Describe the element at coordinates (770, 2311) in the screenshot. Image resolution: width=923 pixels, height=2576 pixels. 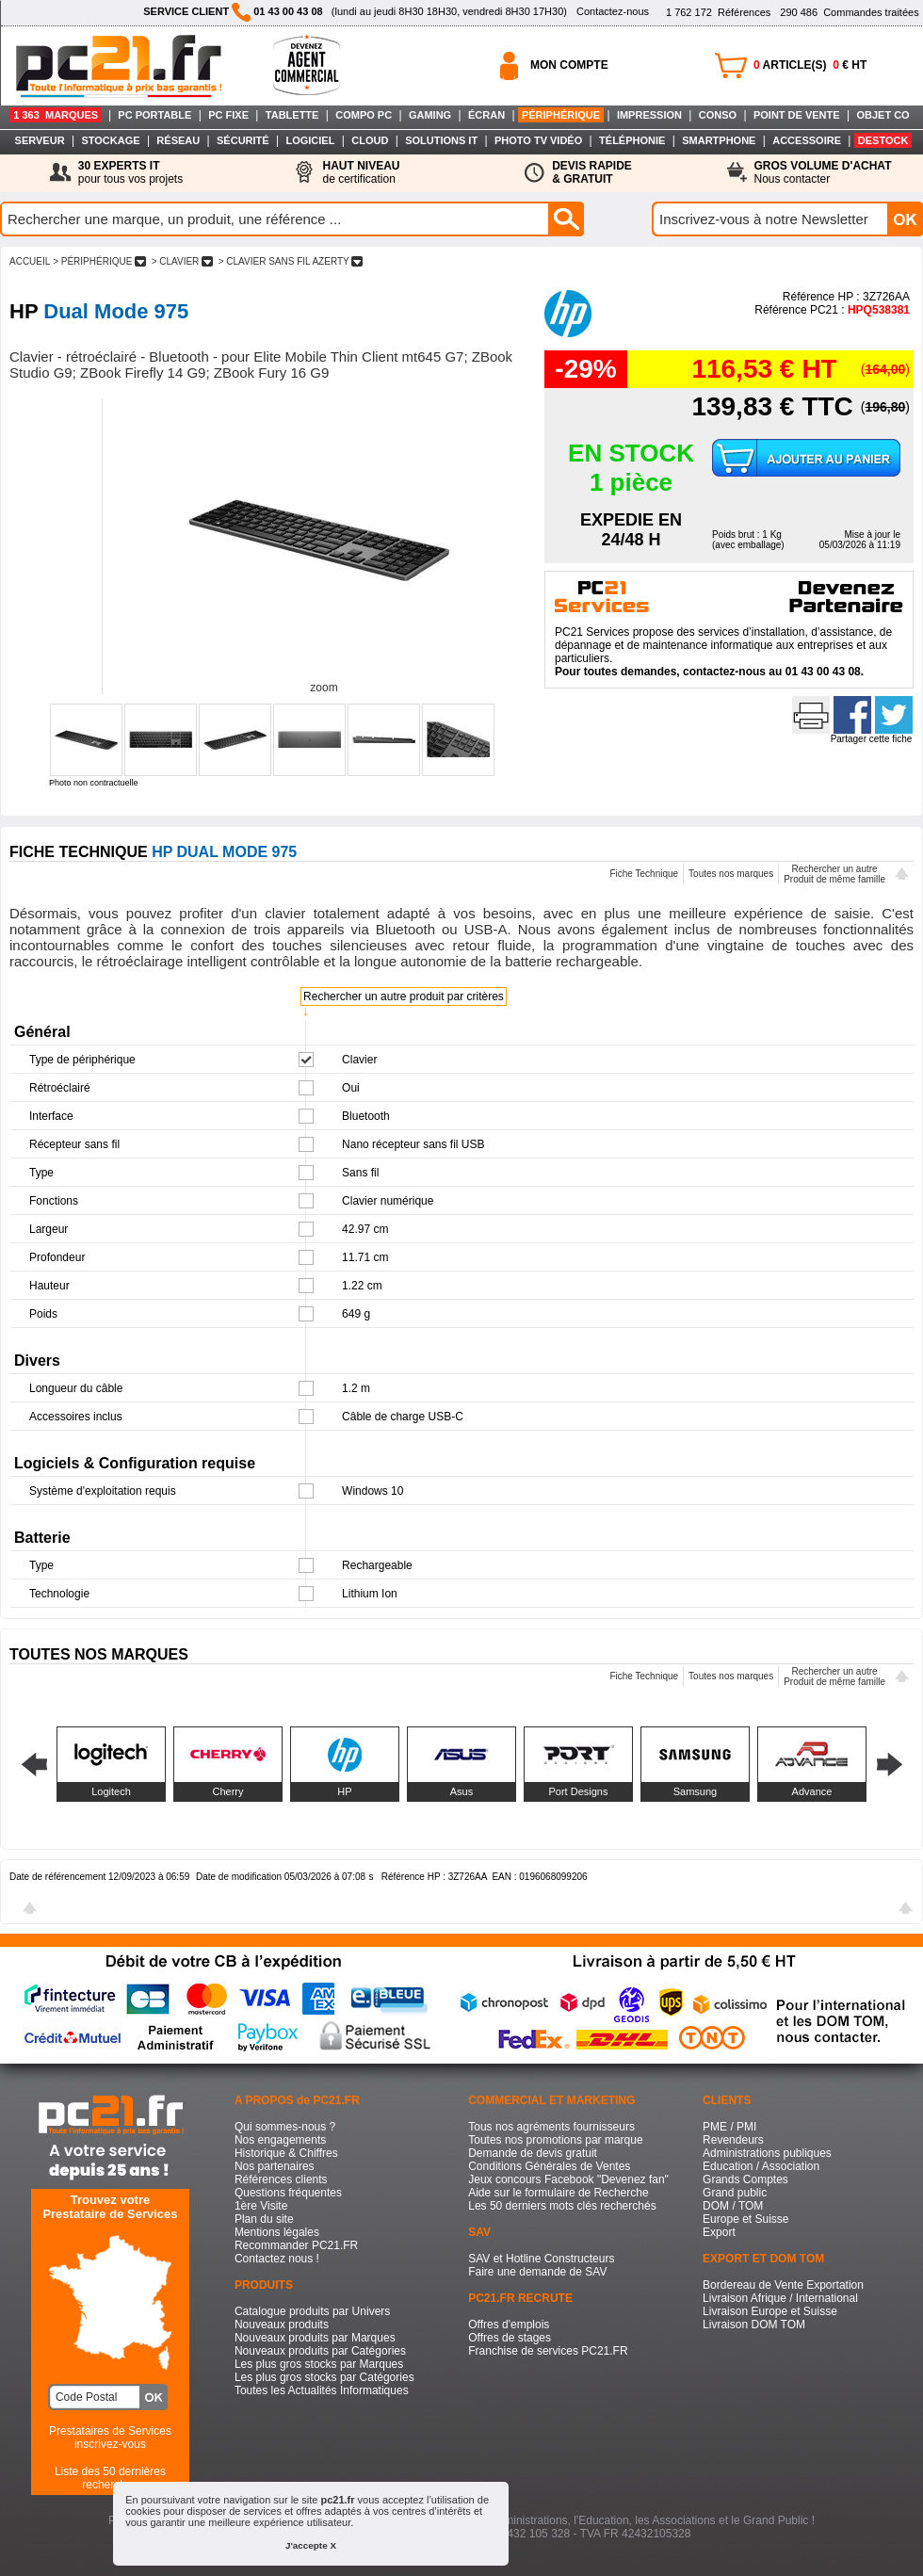
I see `Livraison Europe et Suisse` at that location.